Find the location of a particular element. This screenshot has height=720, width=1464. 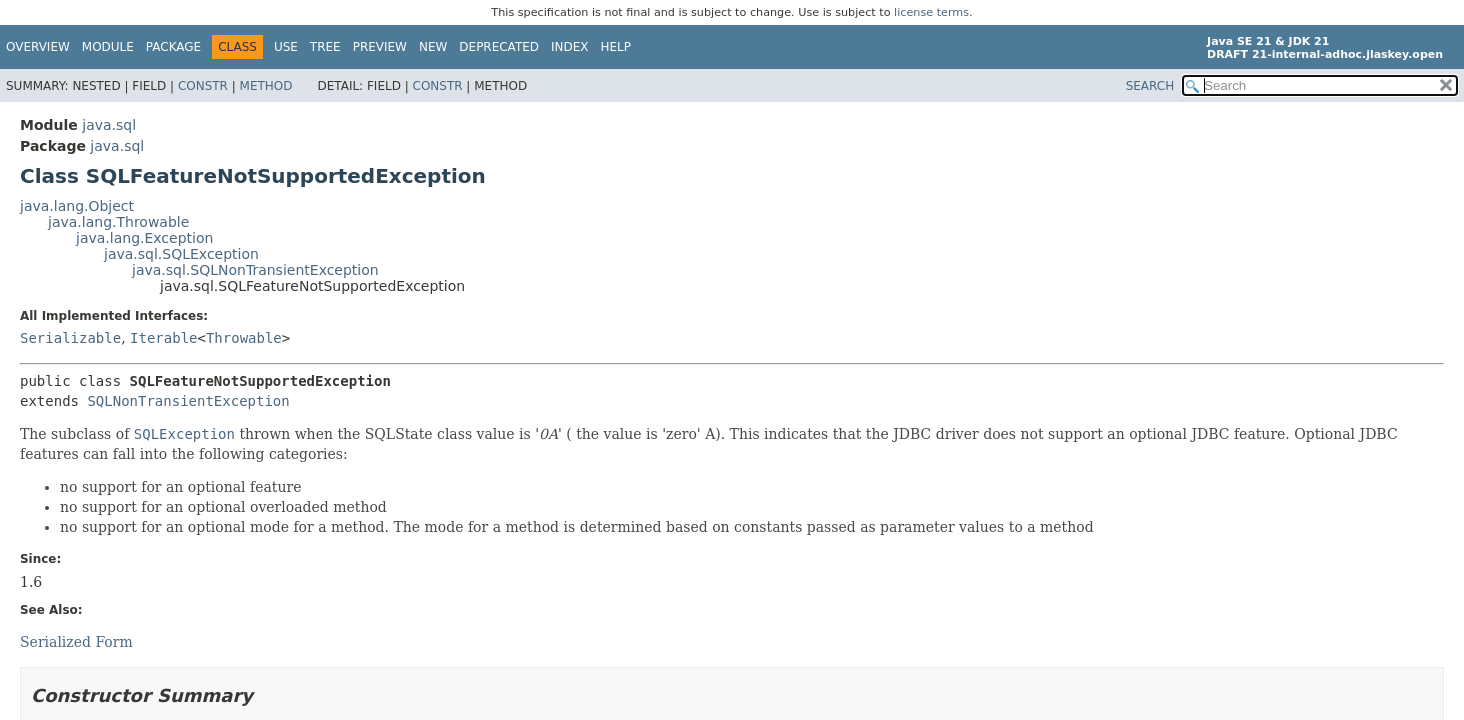

New is located at coordinates (433, 47).